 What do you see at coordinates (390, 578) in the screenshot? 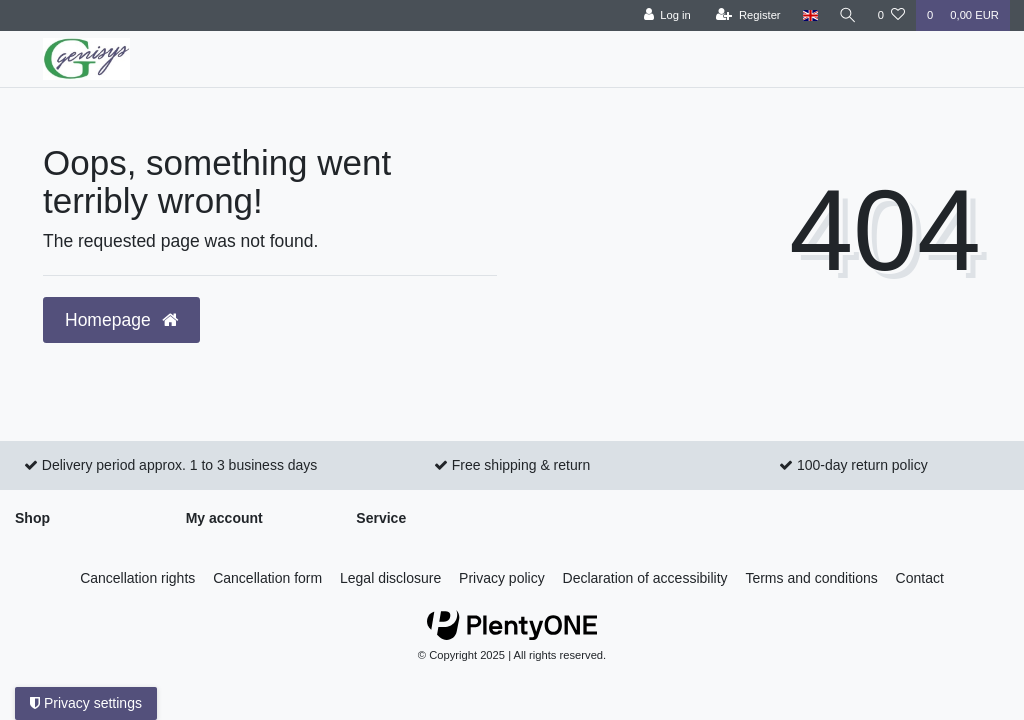
I see `Legal disclosure` at bounding box center [390, 578].